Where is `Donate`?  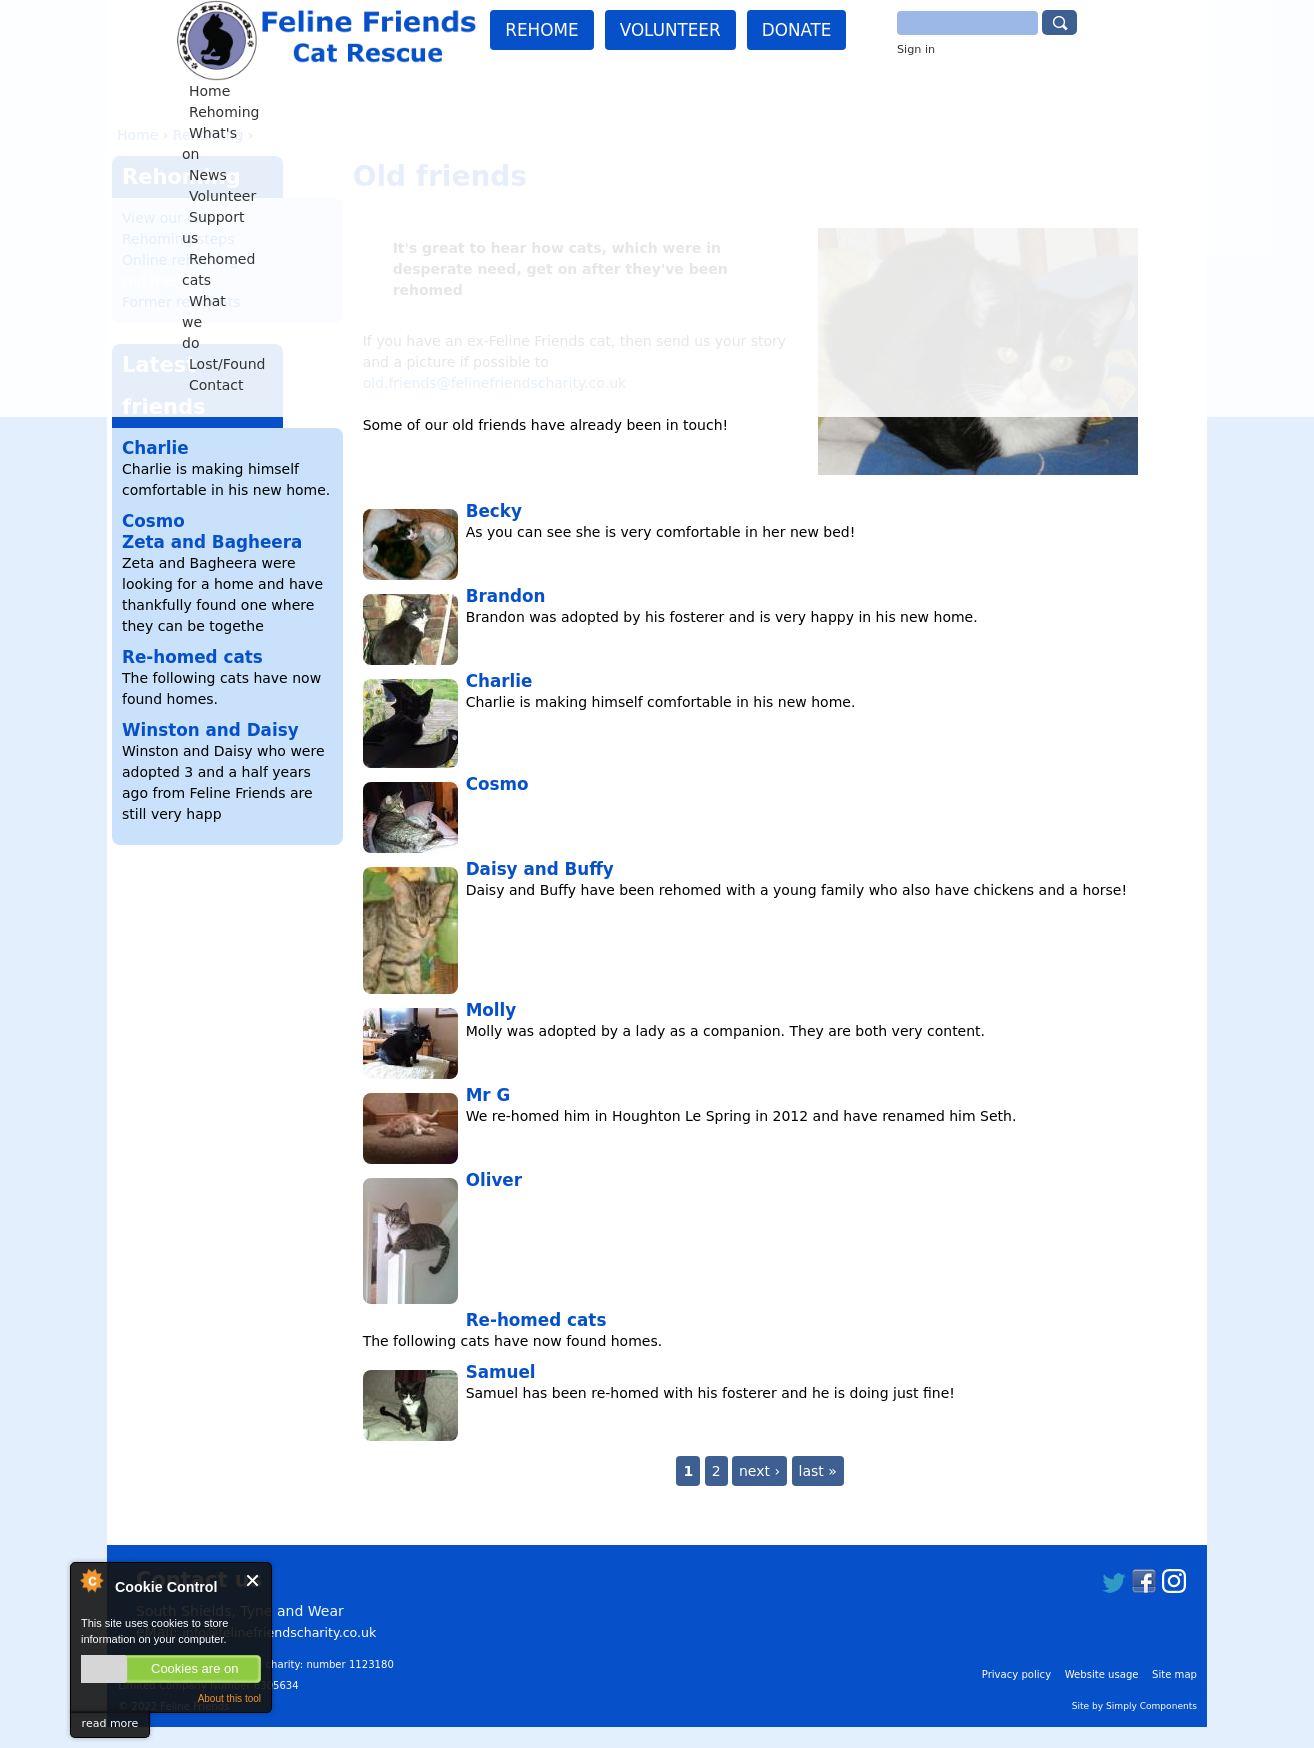 Donate is located at coordinates (797, 30).